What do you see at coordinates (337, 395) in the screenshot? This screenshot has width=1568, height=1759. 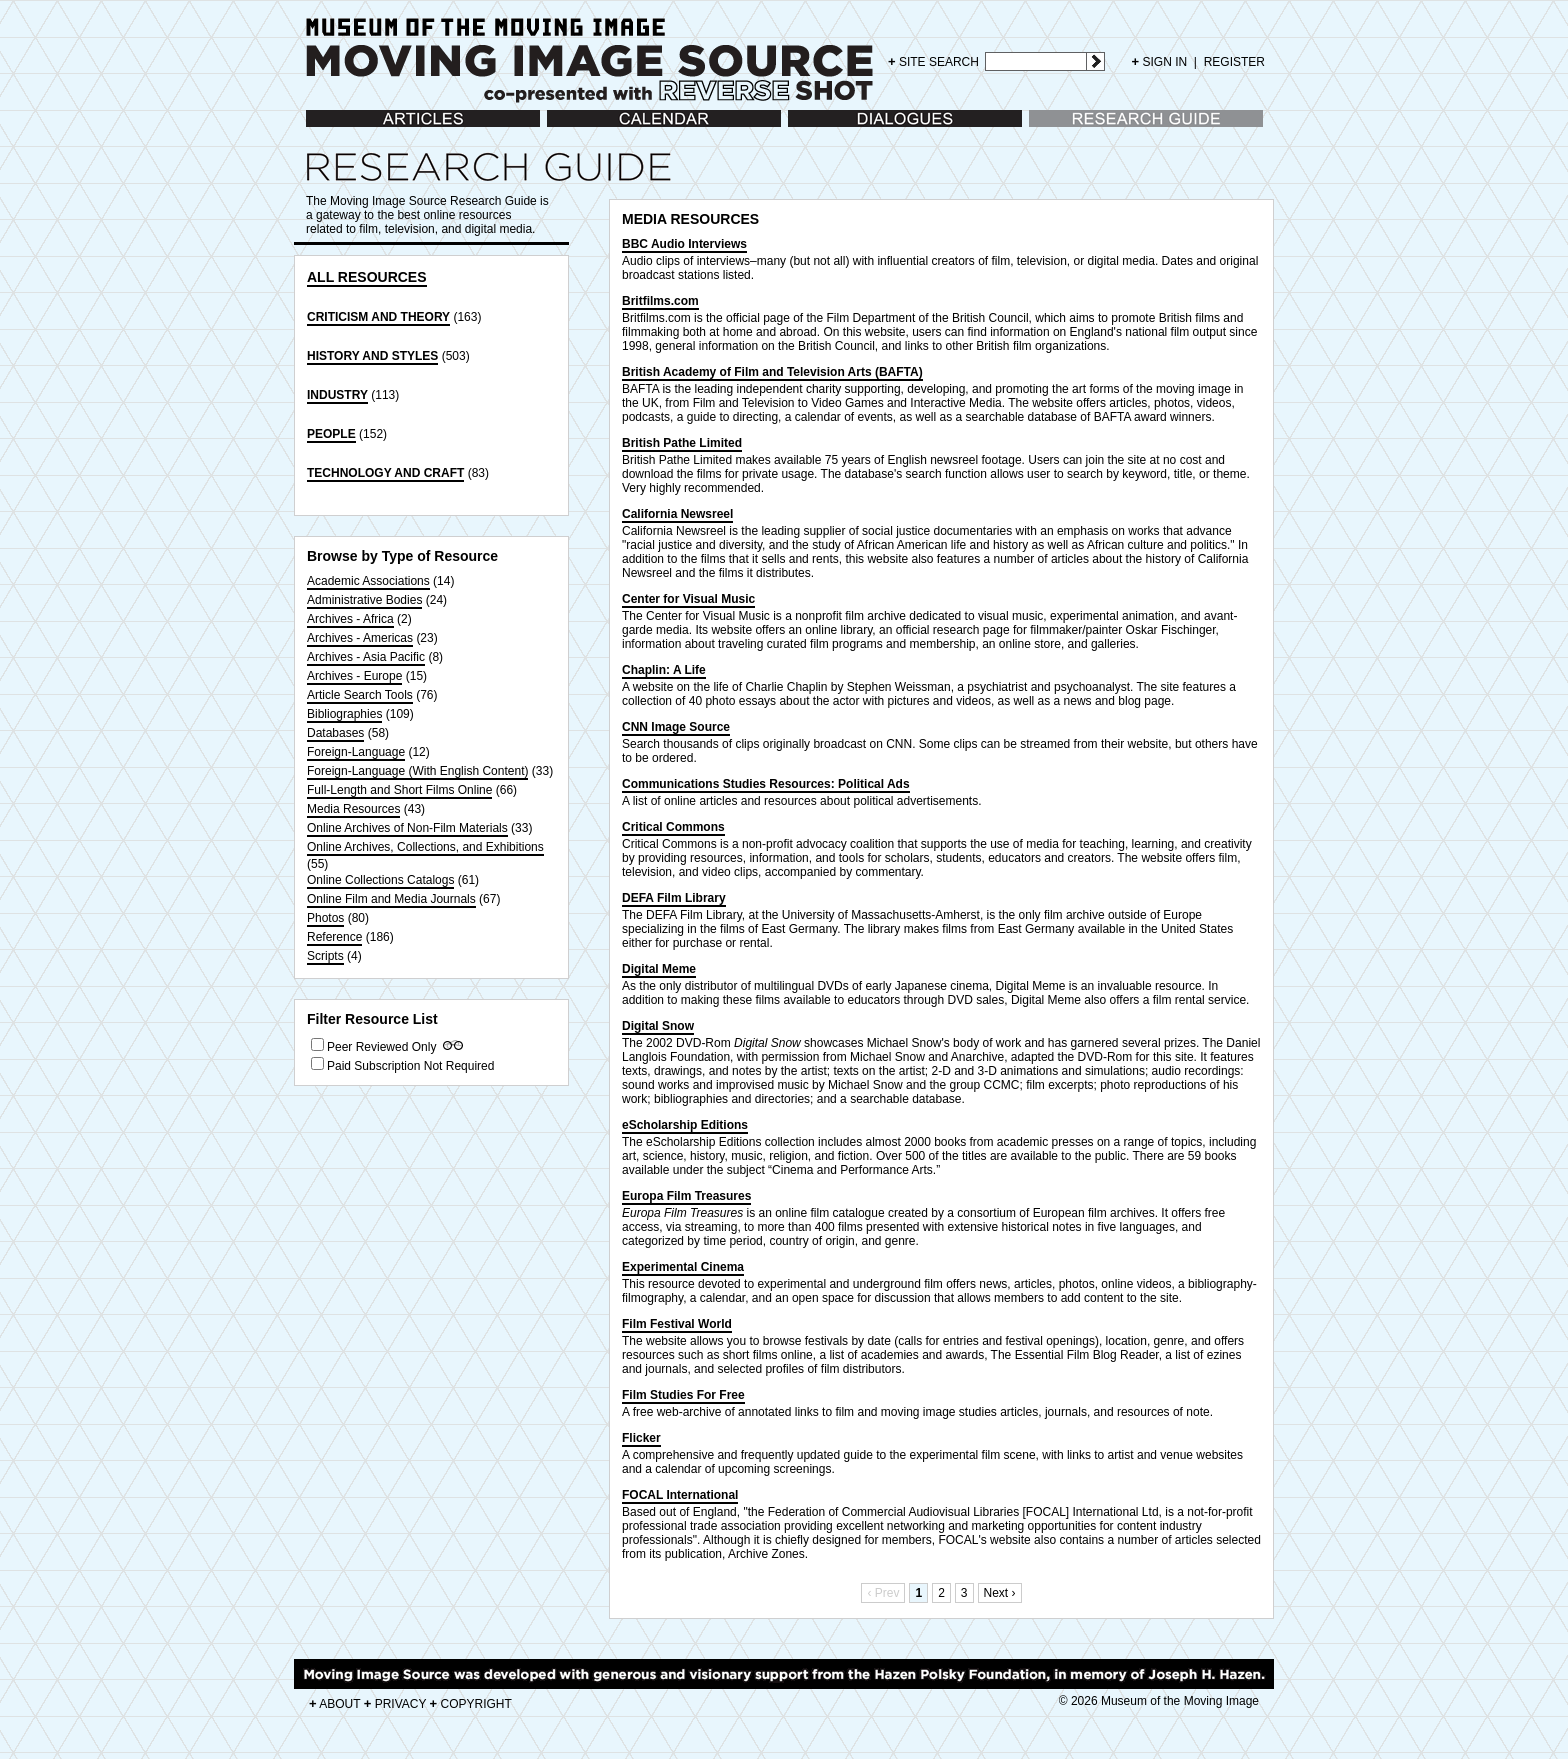 I see `INDUSTRY` at bounding box center [337, 395].